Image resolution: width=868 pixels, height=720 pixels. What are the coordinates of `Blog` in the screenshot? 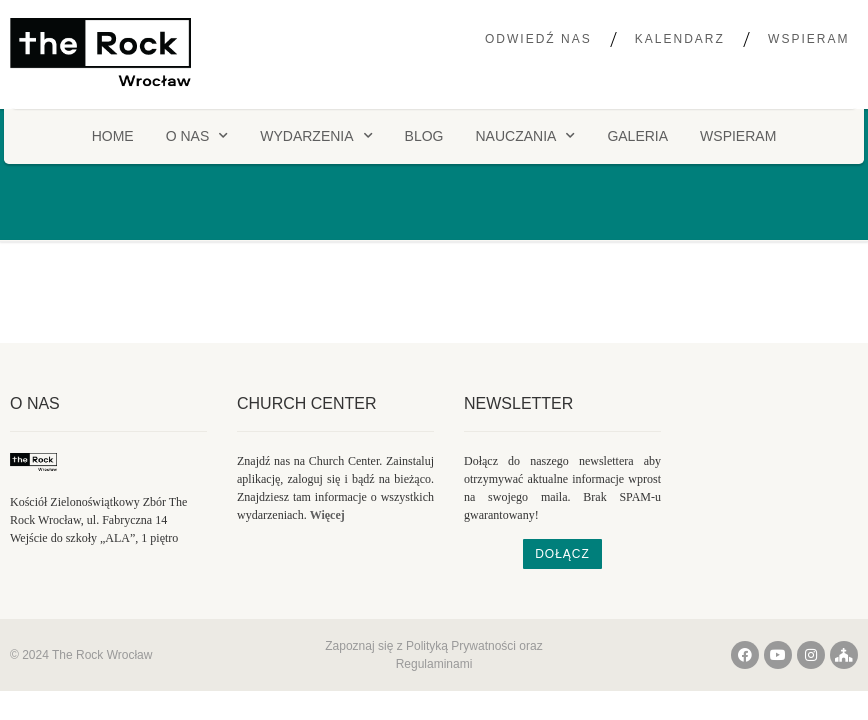 It's located at (424, 136).